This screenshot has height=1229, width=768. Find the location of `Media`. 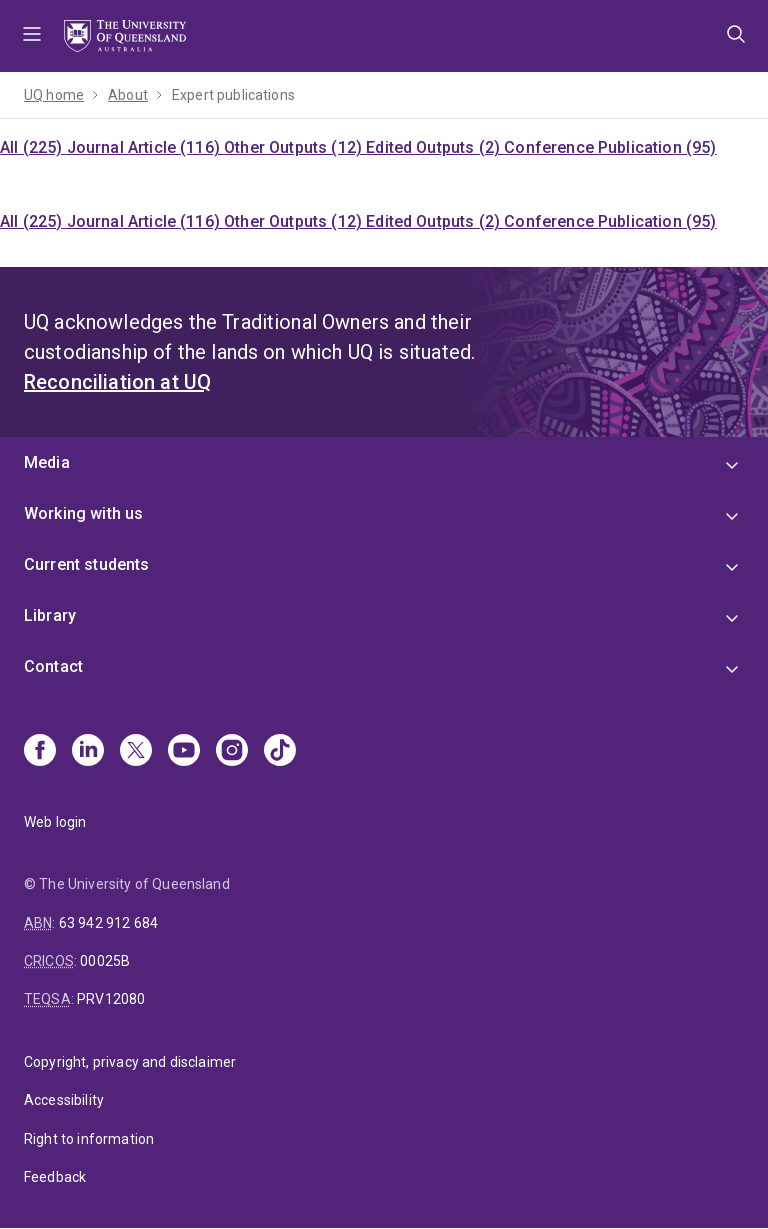

Media is located at coordinates (47, 462).